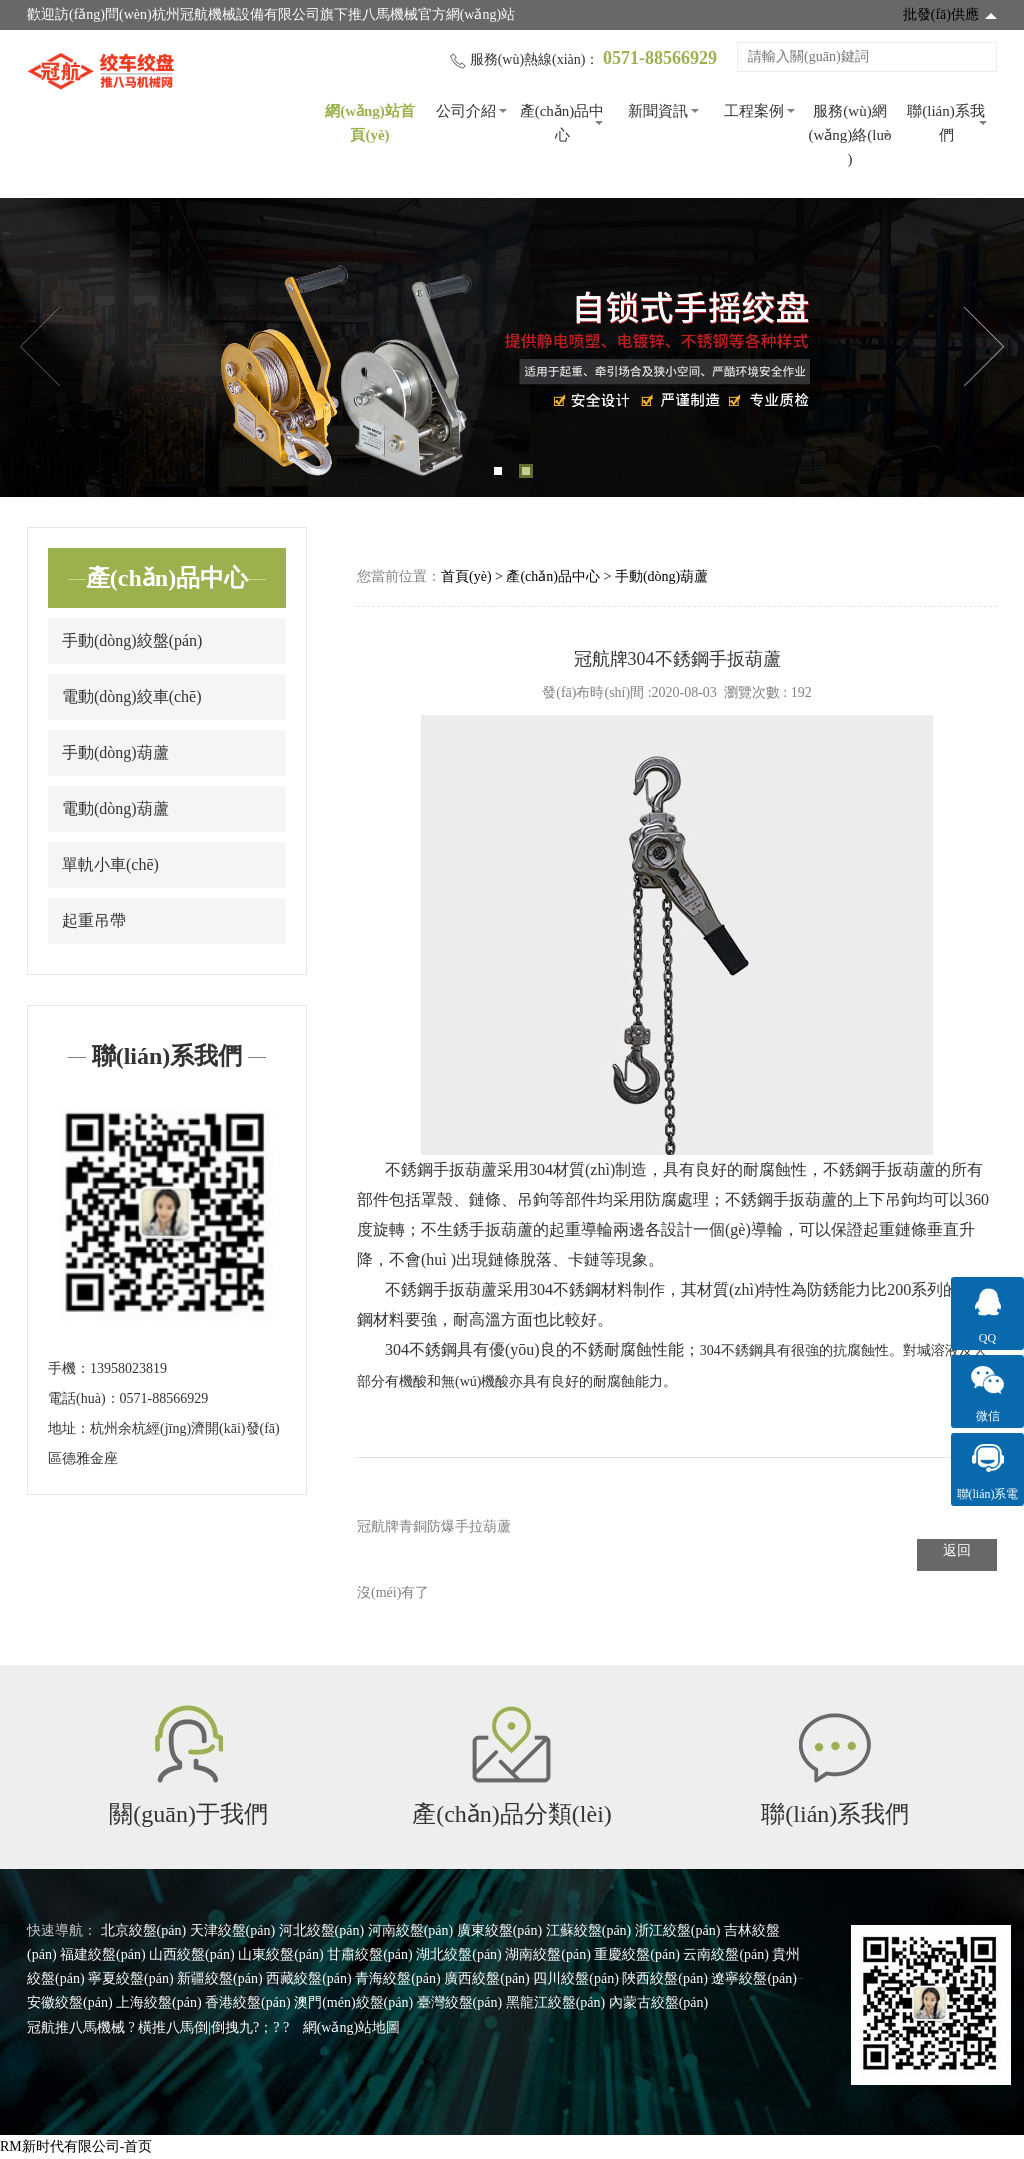  What do you see at coordinates (500, 1930) in the screenshot?
I see `廣東絞盤(pán)` at bounding box center [500, 1930].